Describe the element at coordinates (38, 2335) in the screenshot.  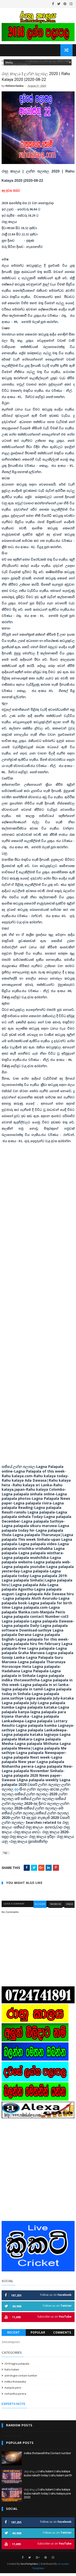
I see `Popular` at that location.